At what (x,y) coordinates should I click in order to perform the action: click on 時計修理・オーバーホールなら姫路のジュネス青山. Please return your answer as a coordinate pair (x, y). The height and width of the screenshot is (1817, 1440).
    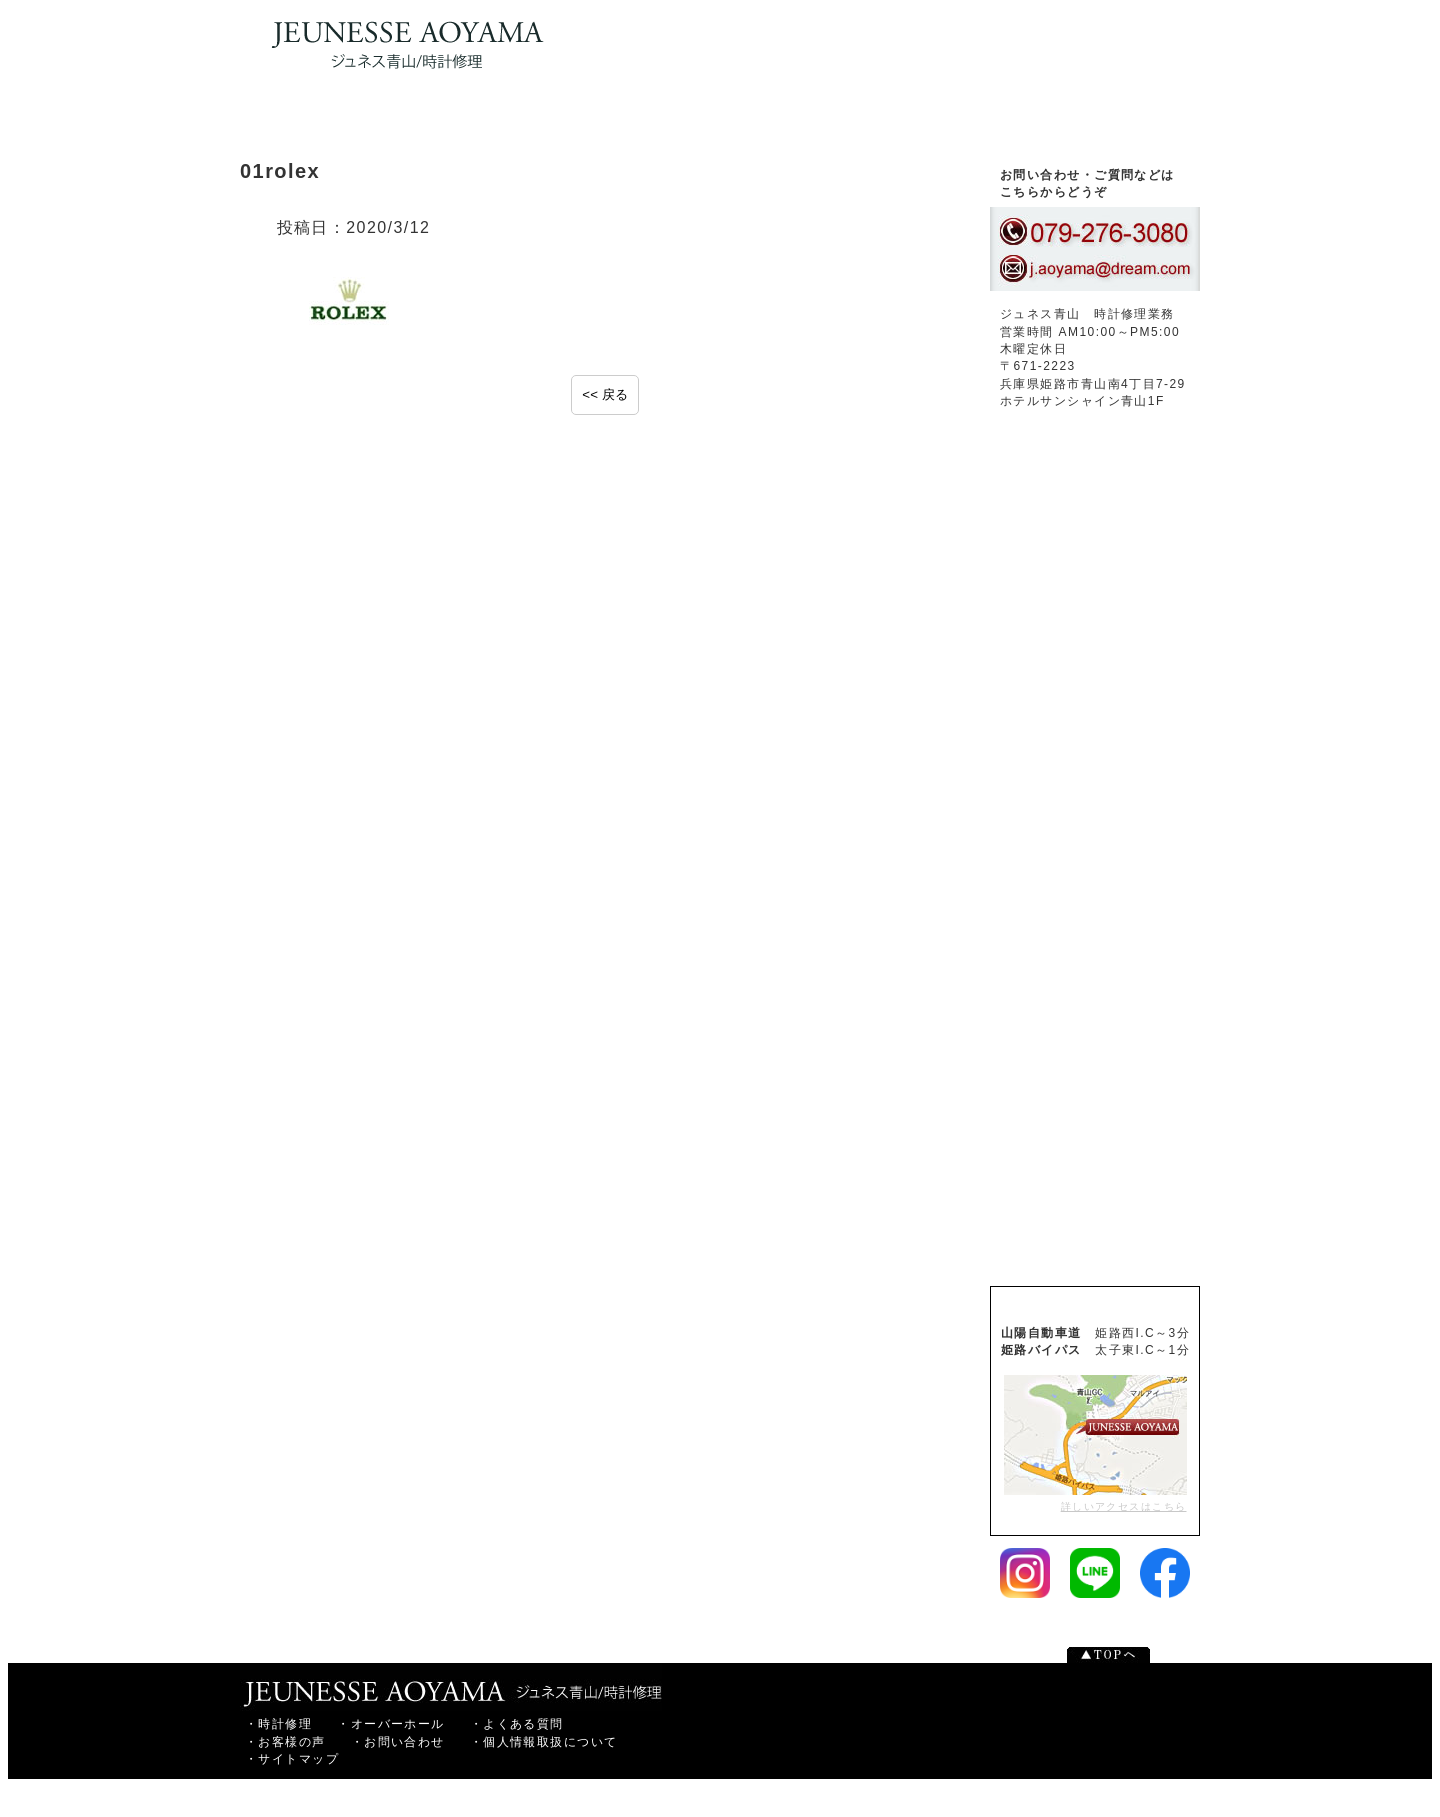
    Looking at the image, I should click on (402, 45).